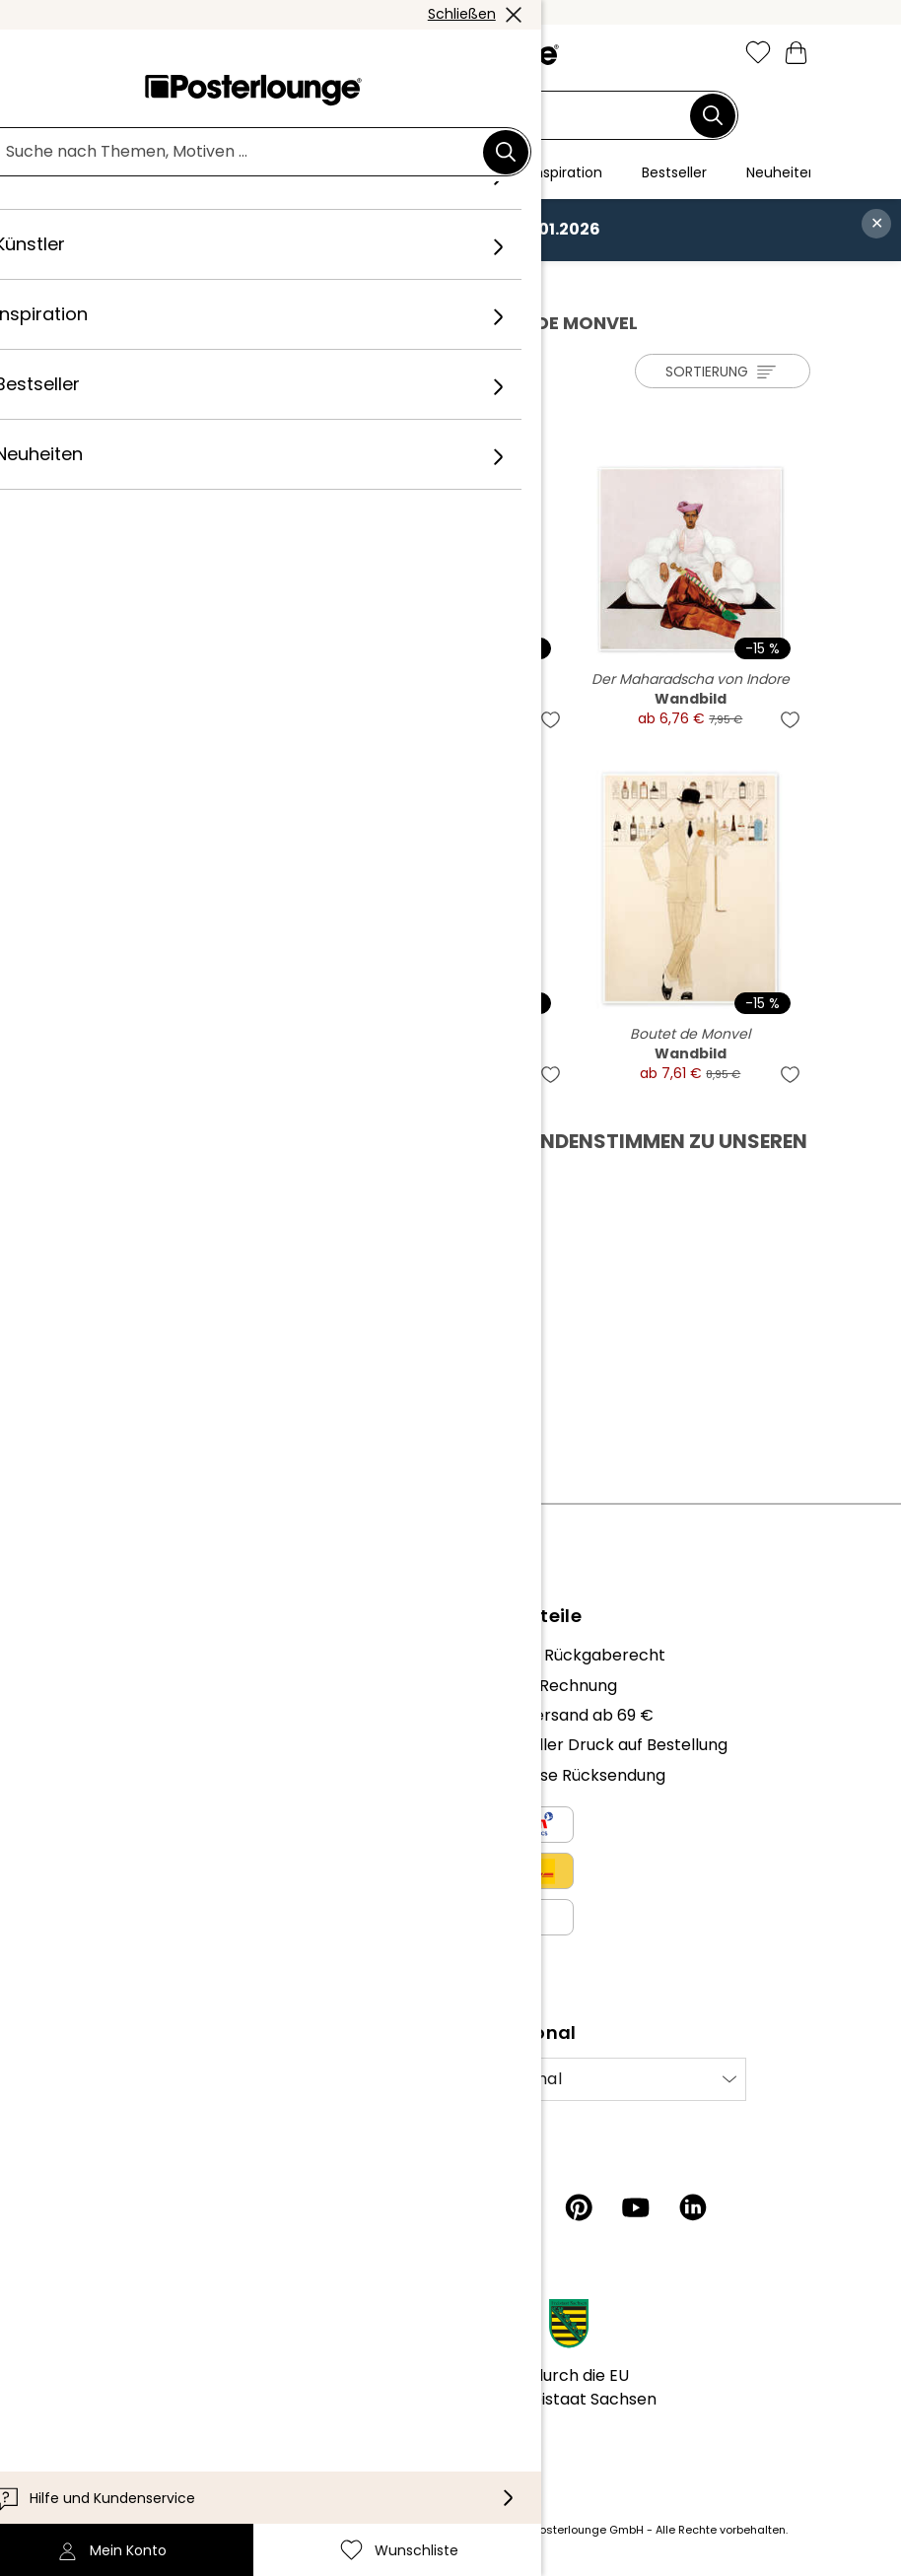  What do you see at coordinates (509, 2079) in the screenshot?
I see `International [Land auswählen]` at bounding box center [509, 2079].